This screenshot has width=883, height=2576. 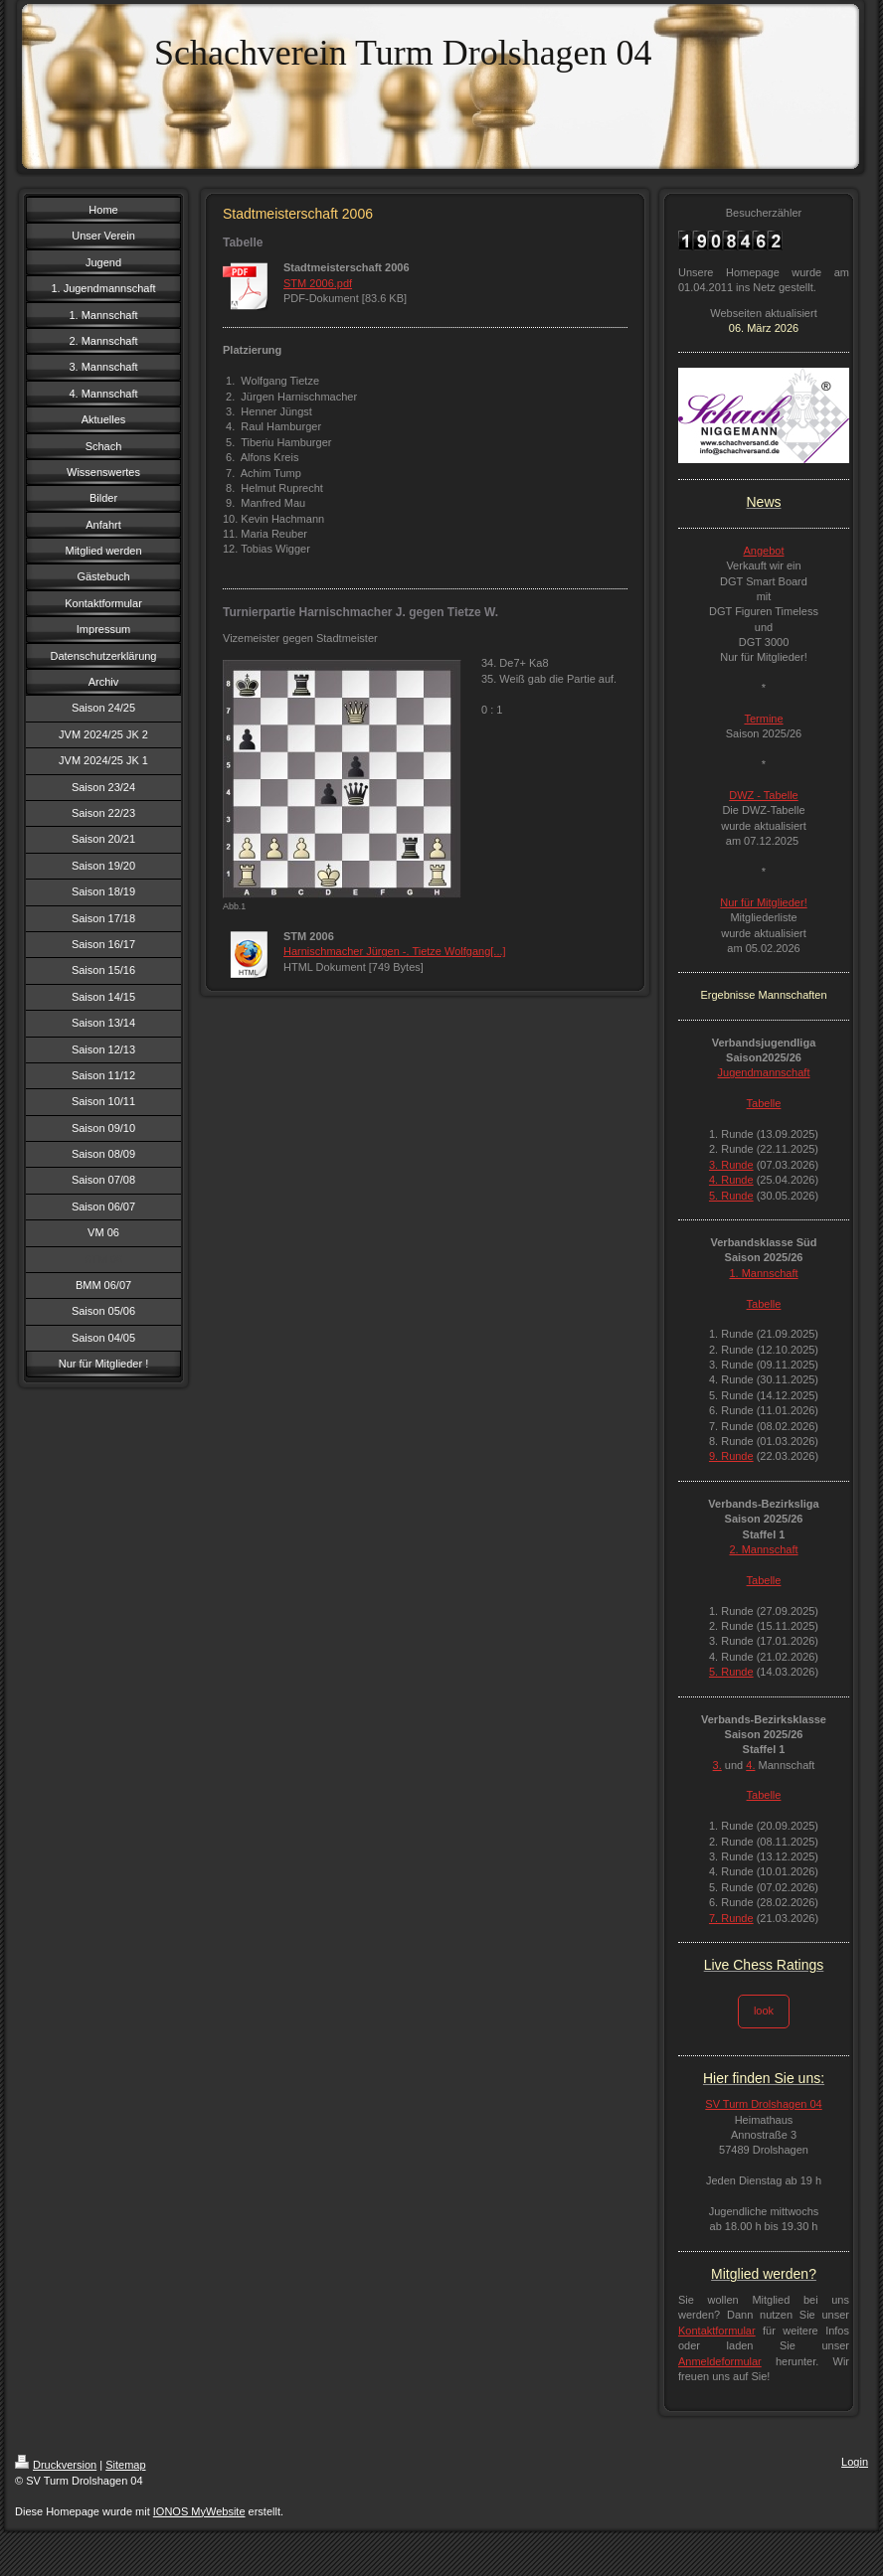 I want to click on Nur für Mitglieder!, so click(x=763, y=902).